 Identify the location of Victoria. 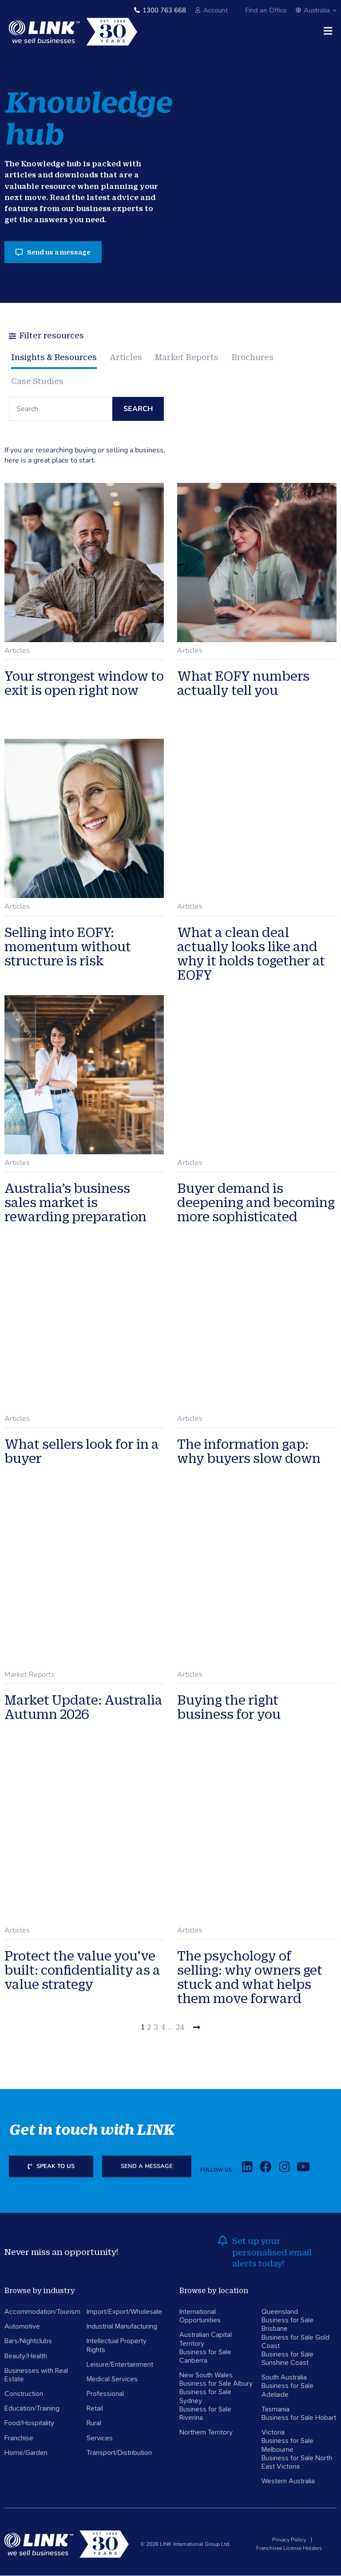
(273, 2432).